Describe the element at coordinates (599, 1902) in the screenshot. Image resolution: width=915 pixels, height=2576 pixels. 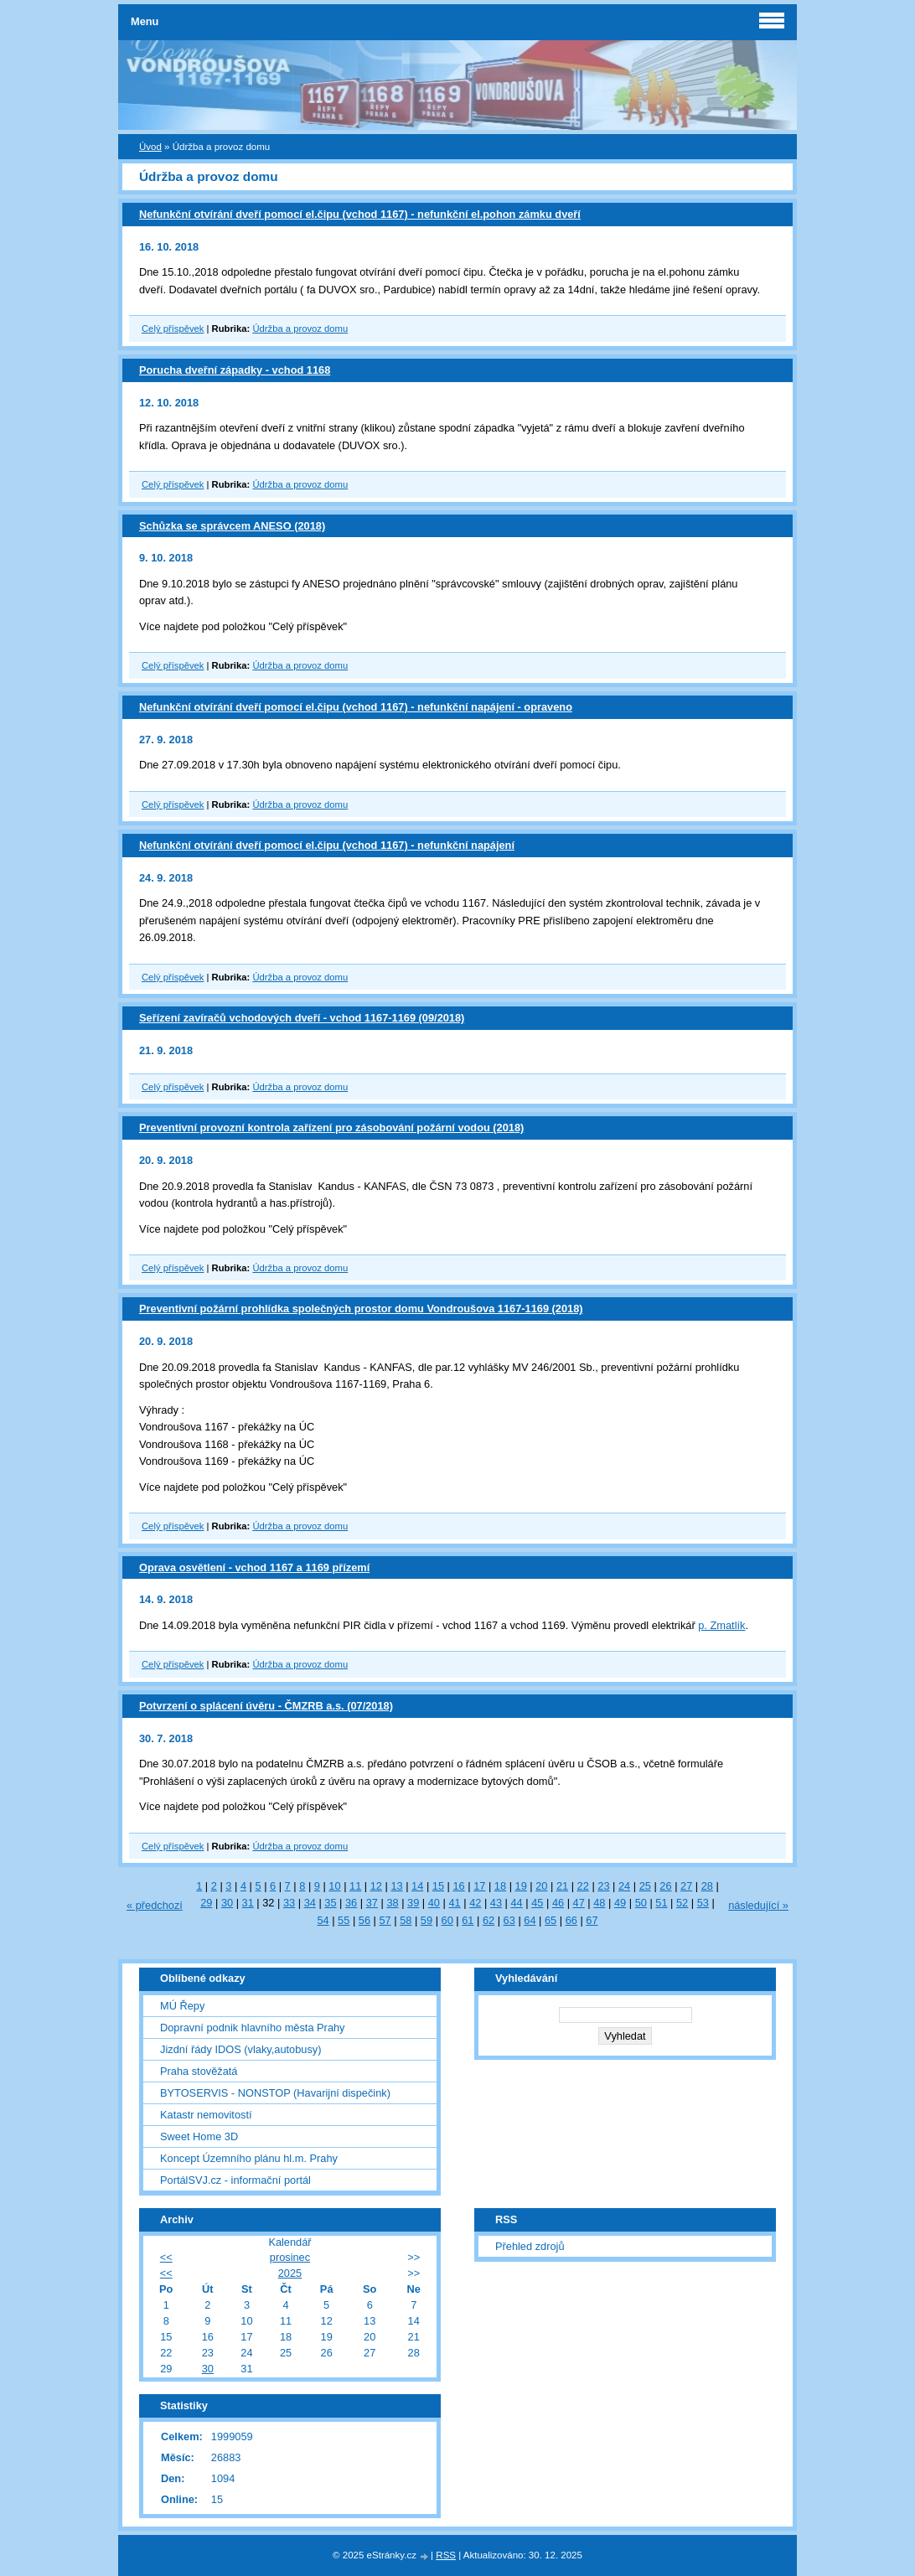
I see `48` at that location.